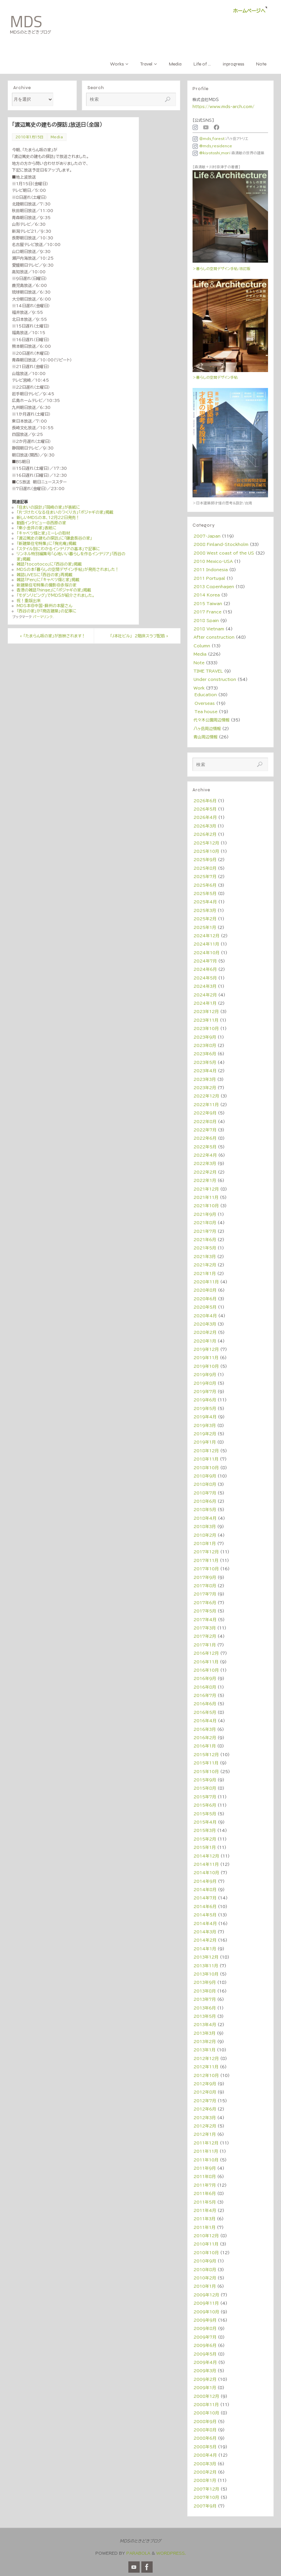  Describe the element at coordinates (205, 2455) in the screenshot. I see `2008年4月` at that location.